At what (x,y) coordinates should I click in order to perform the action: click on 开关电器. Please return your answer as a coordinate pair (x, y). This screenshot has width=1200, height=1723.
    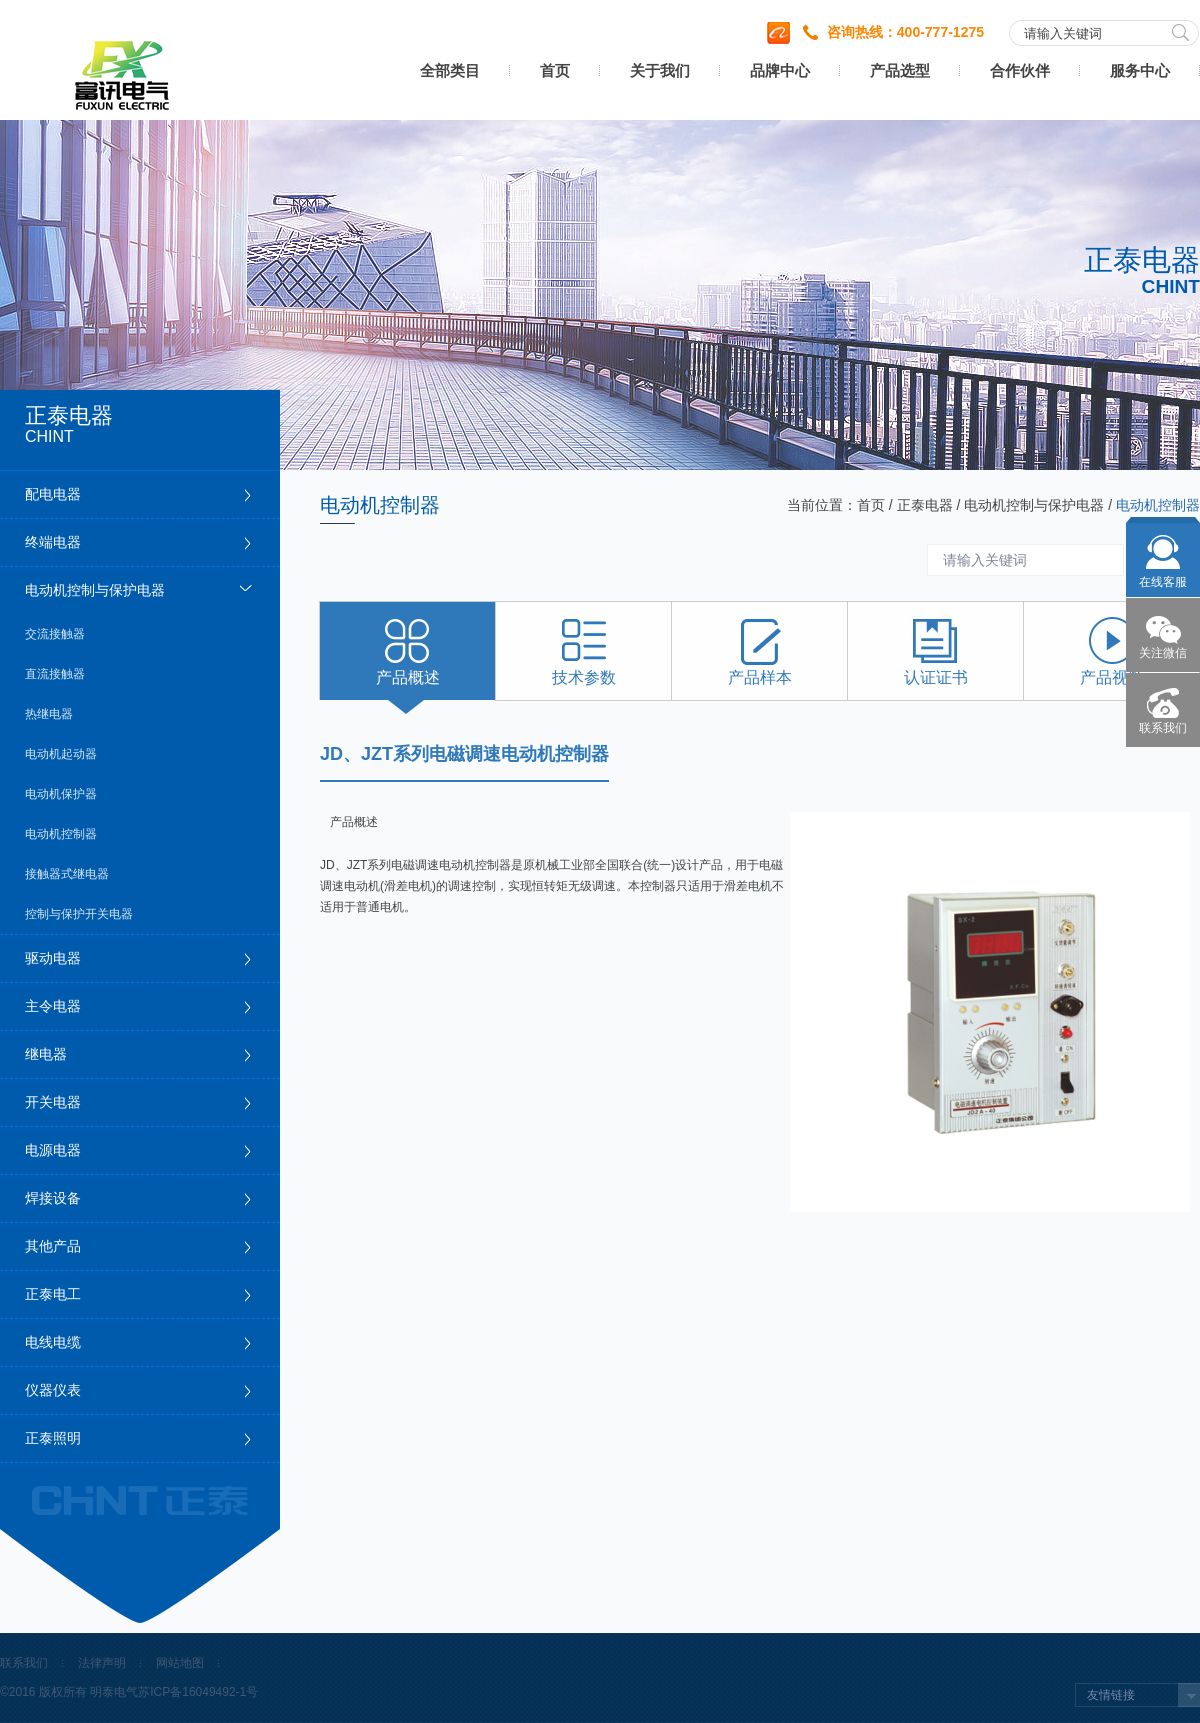
    Looking at the image, I should click on (53, 1102).